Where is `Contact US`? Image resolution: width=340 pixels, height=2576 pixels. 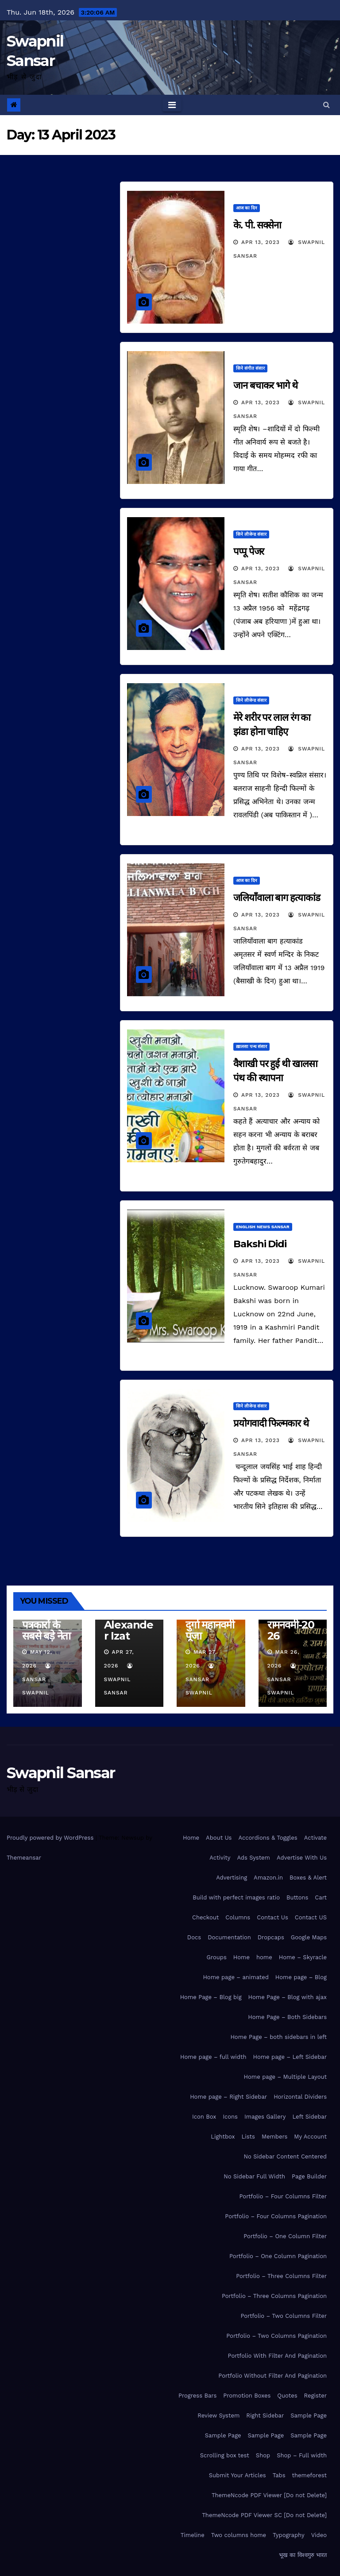 Contact US is located at coordinates (311, 1917).